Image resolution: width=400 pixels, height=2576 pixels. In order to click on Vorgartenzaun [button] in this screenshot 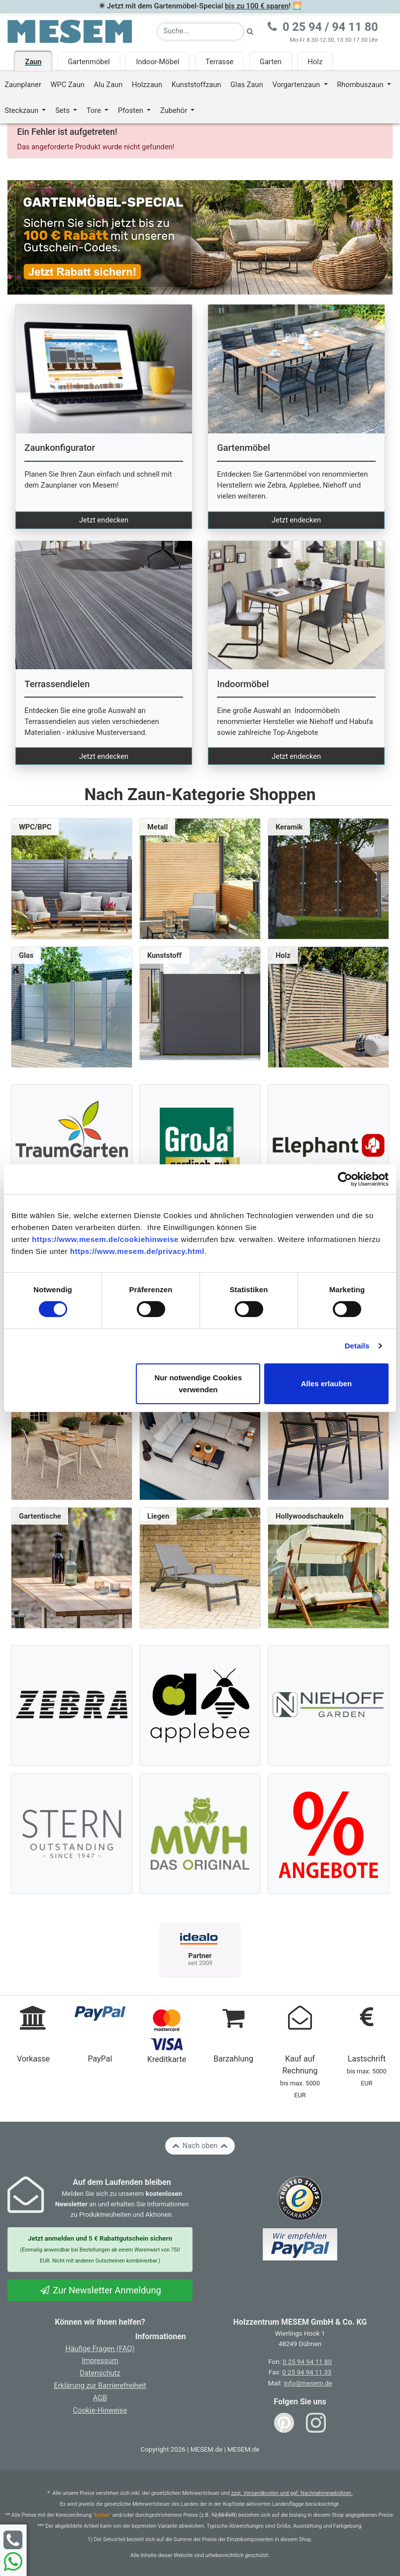, I will do `click(296, 84)`.